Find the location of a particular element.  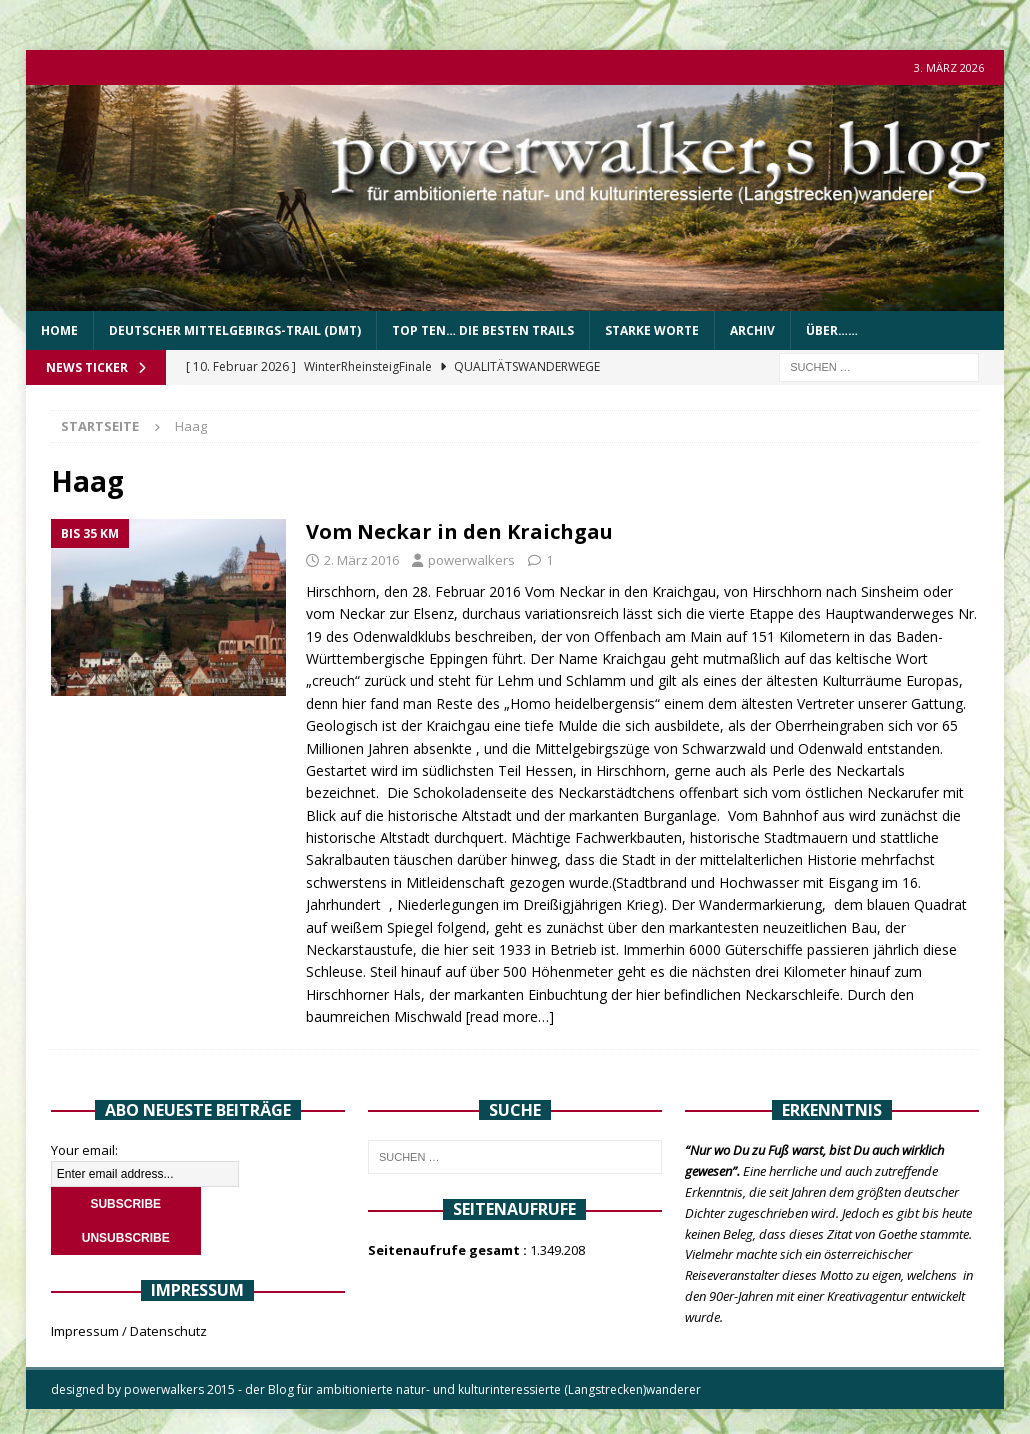

Home is located at coordinates (59, 330).